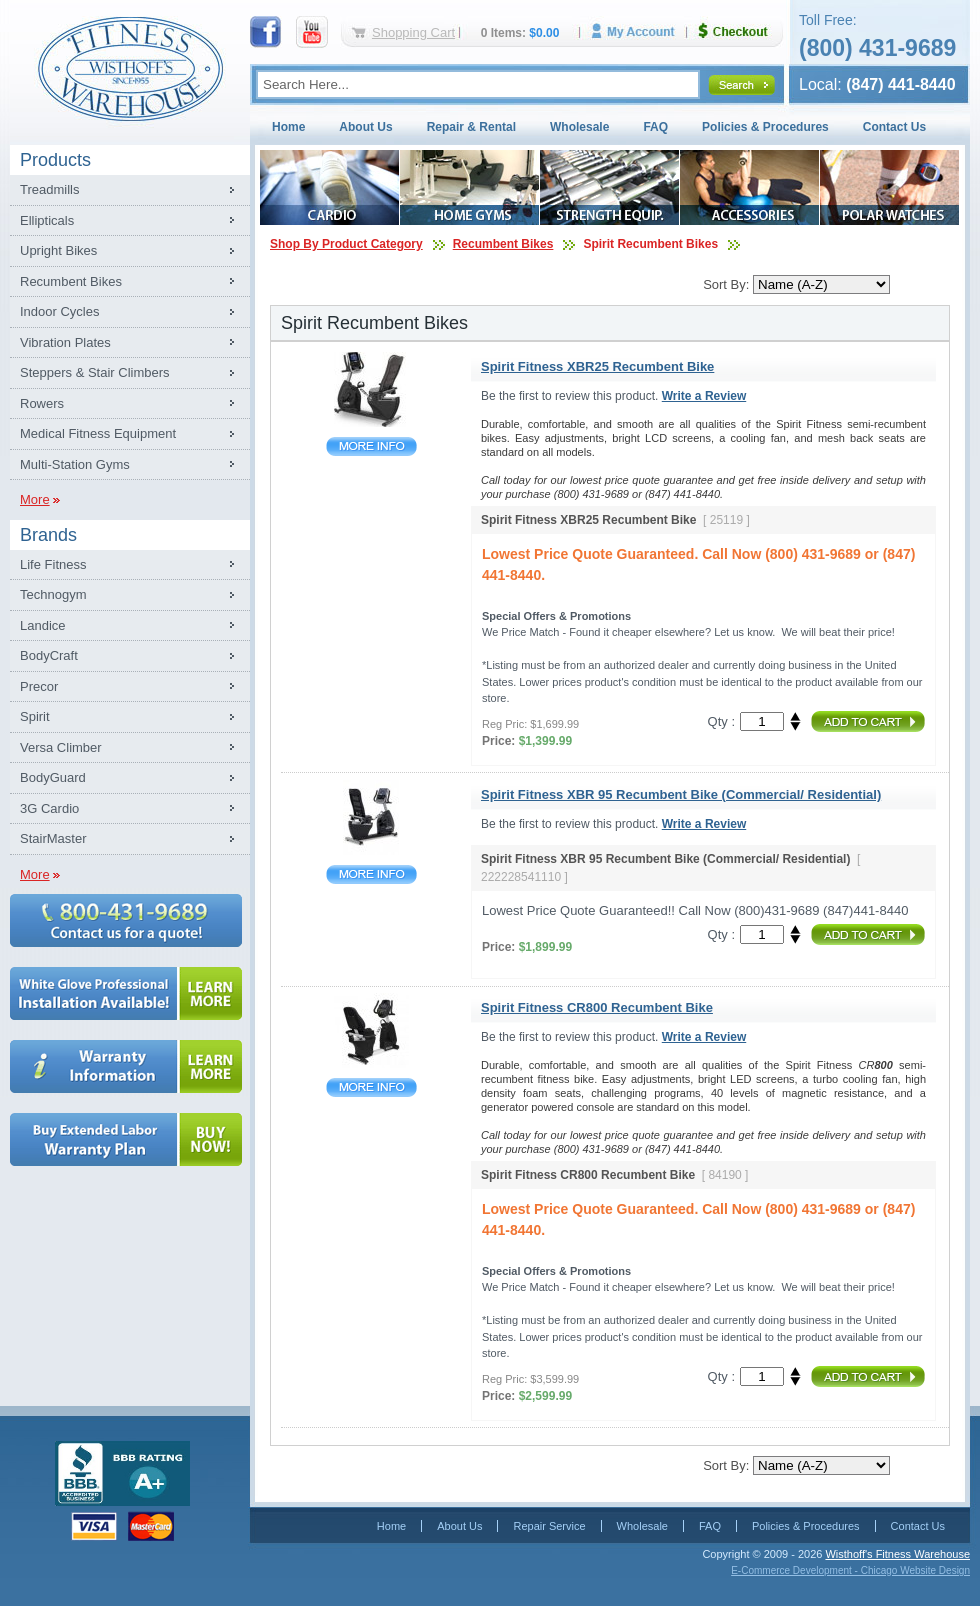 This screenshot has height=1606, width=980. Describe the element at coordinates (47, 220) in the screenshot. I see `Ellipticals` at that location.